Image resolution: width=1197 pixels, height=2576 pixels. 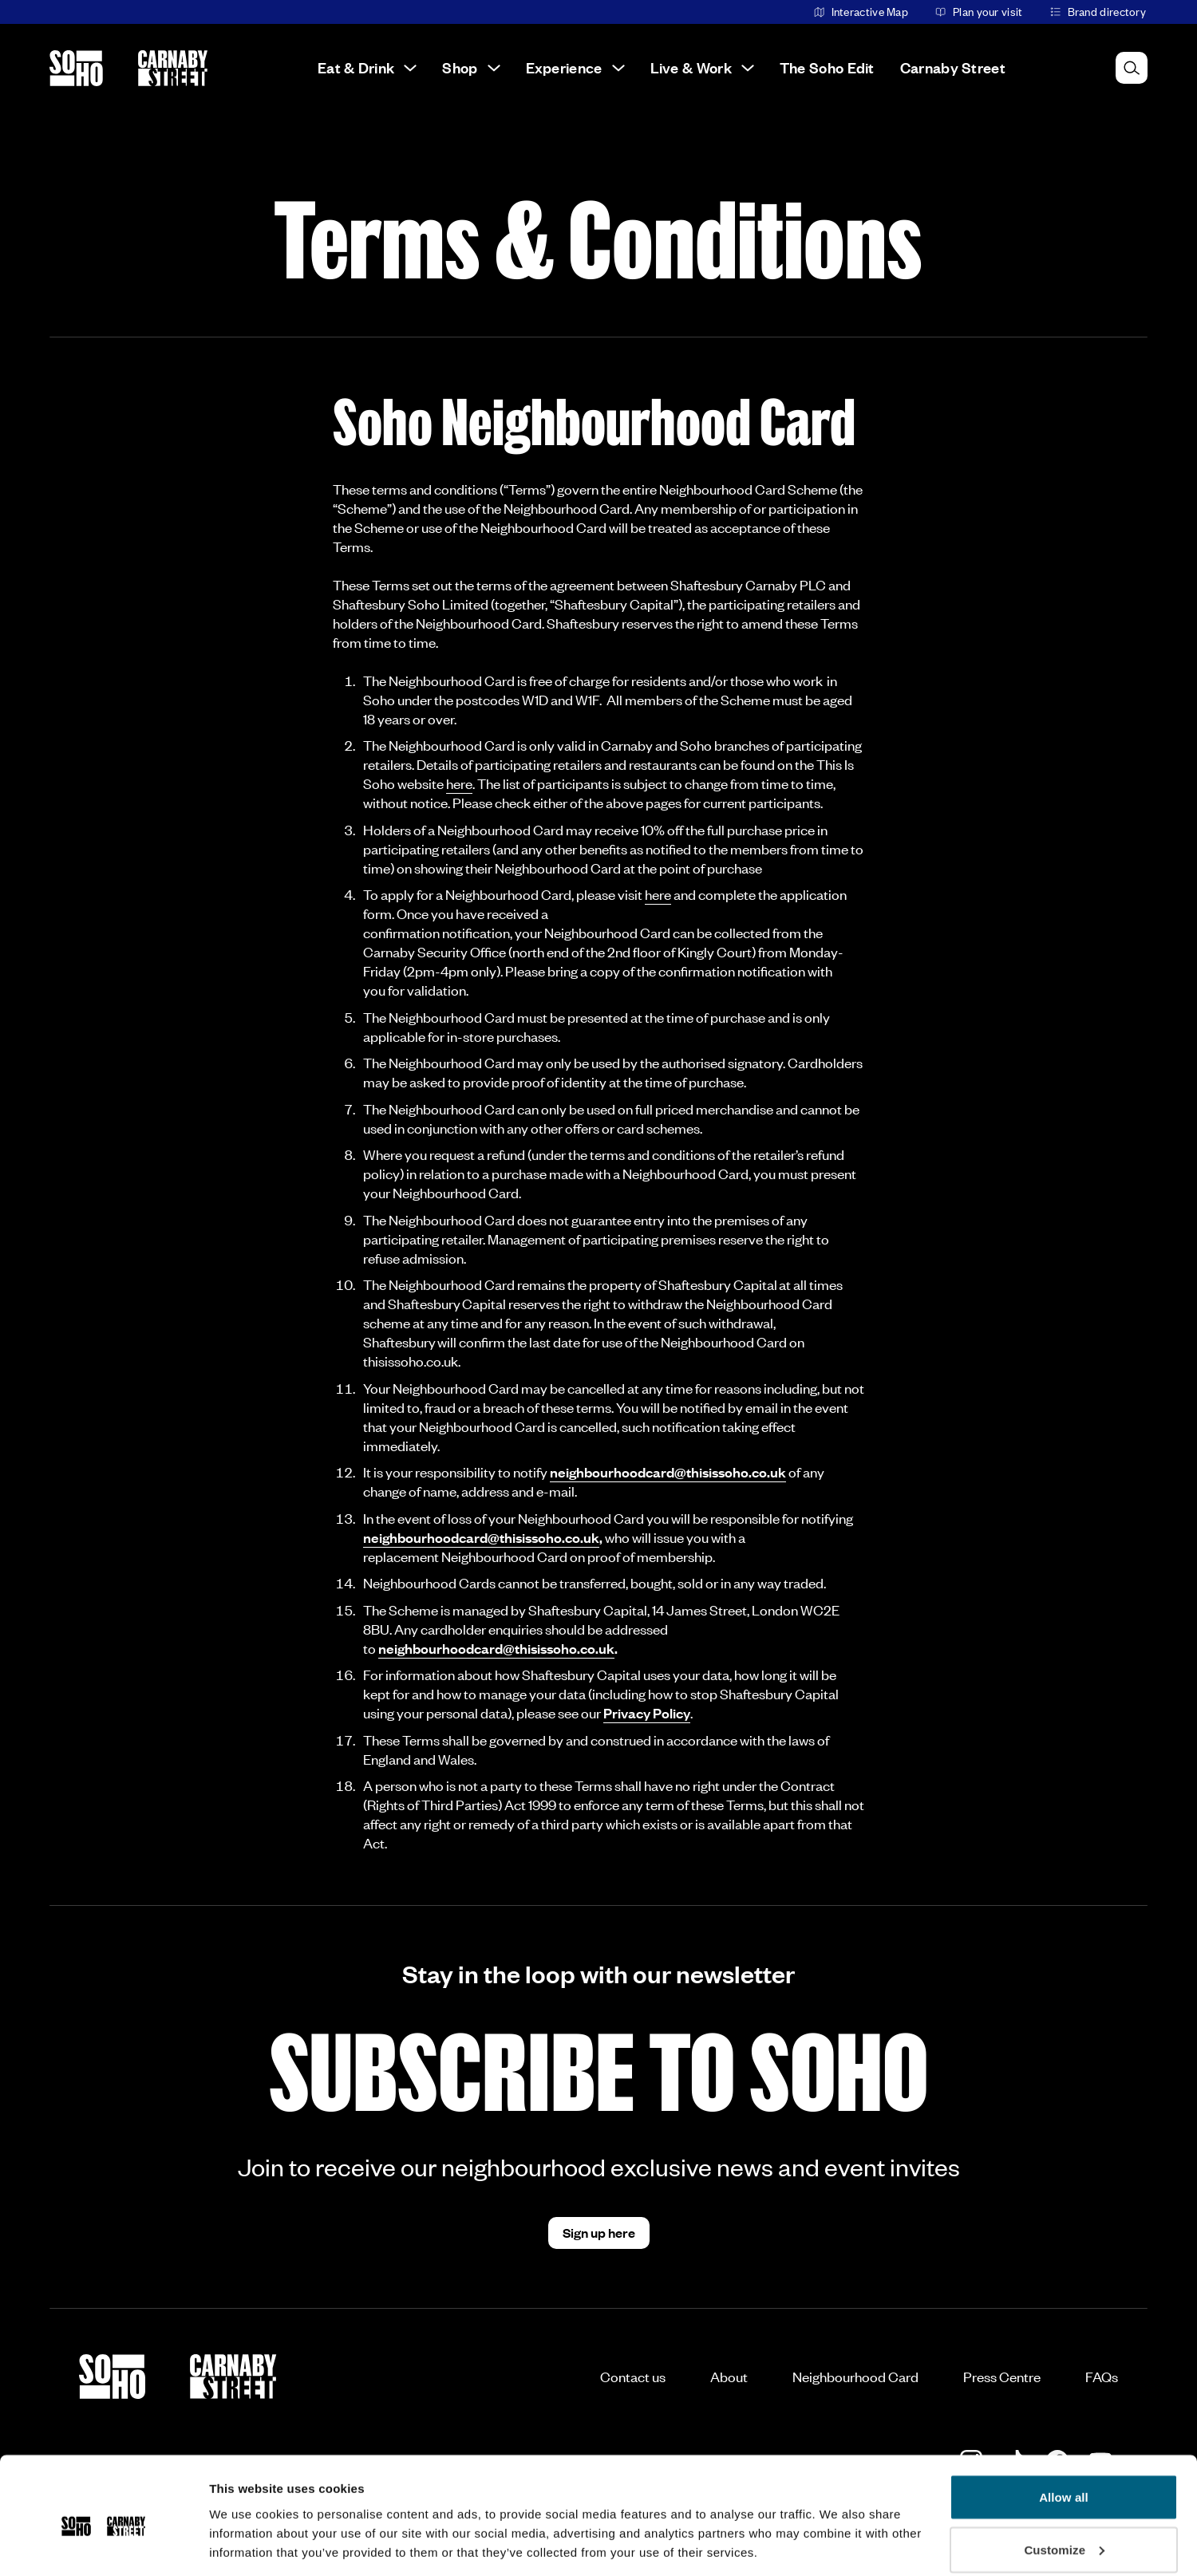 I want to click on [Go to the Soho homepage], so click(x=76, y=68).